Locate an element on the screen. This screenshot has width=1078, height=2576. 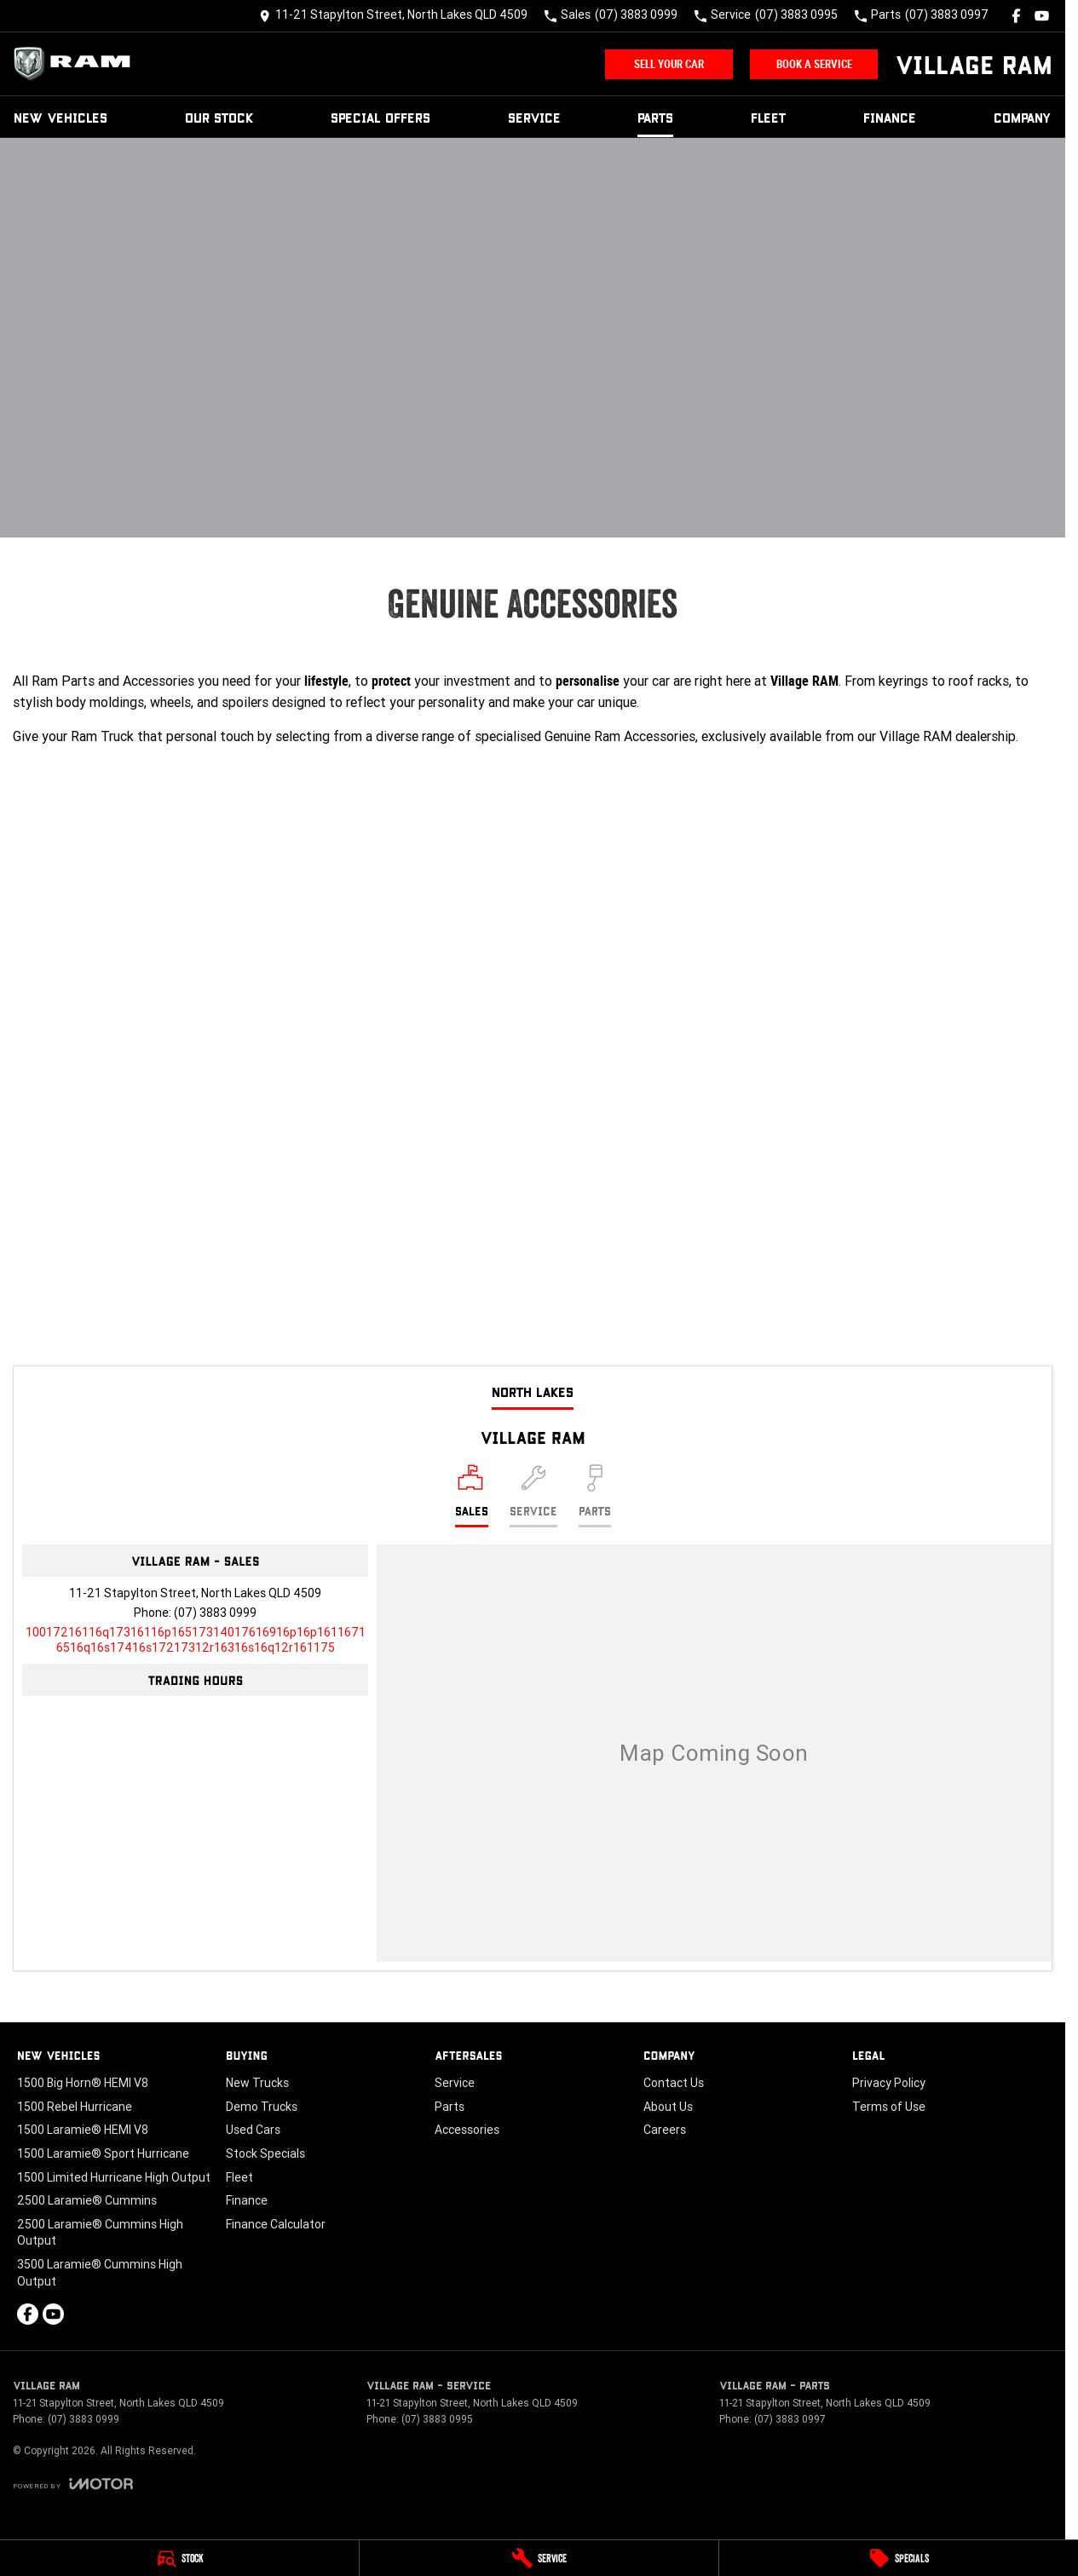
[Home Page] is located at coordinates (77, 64).